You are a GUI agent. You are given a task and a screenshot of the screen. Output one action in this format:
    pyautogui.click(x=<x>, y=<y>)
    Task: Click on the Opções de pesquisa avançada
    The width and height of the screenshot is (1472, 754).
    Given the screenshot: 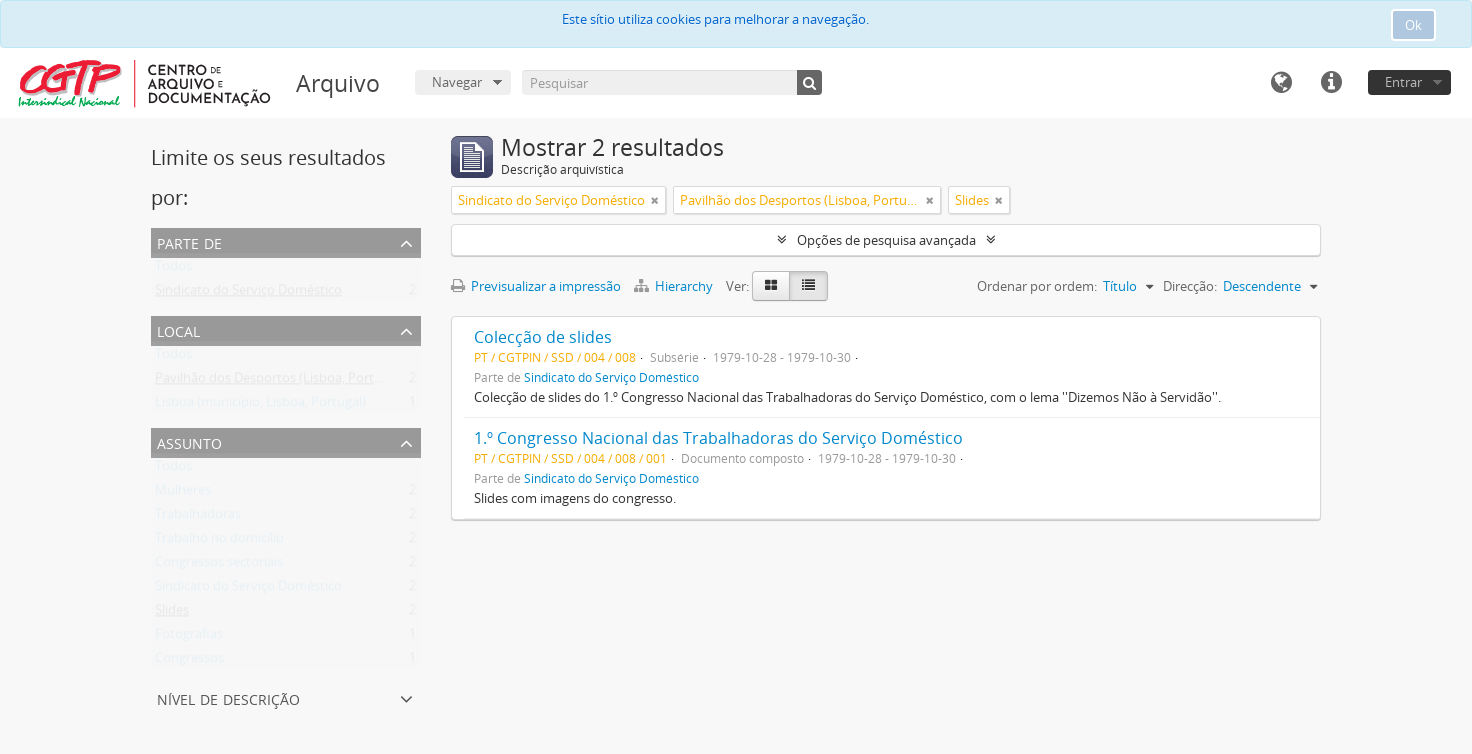 What is the action you would take?
    pyautogui.click(x=886, y=240)
    